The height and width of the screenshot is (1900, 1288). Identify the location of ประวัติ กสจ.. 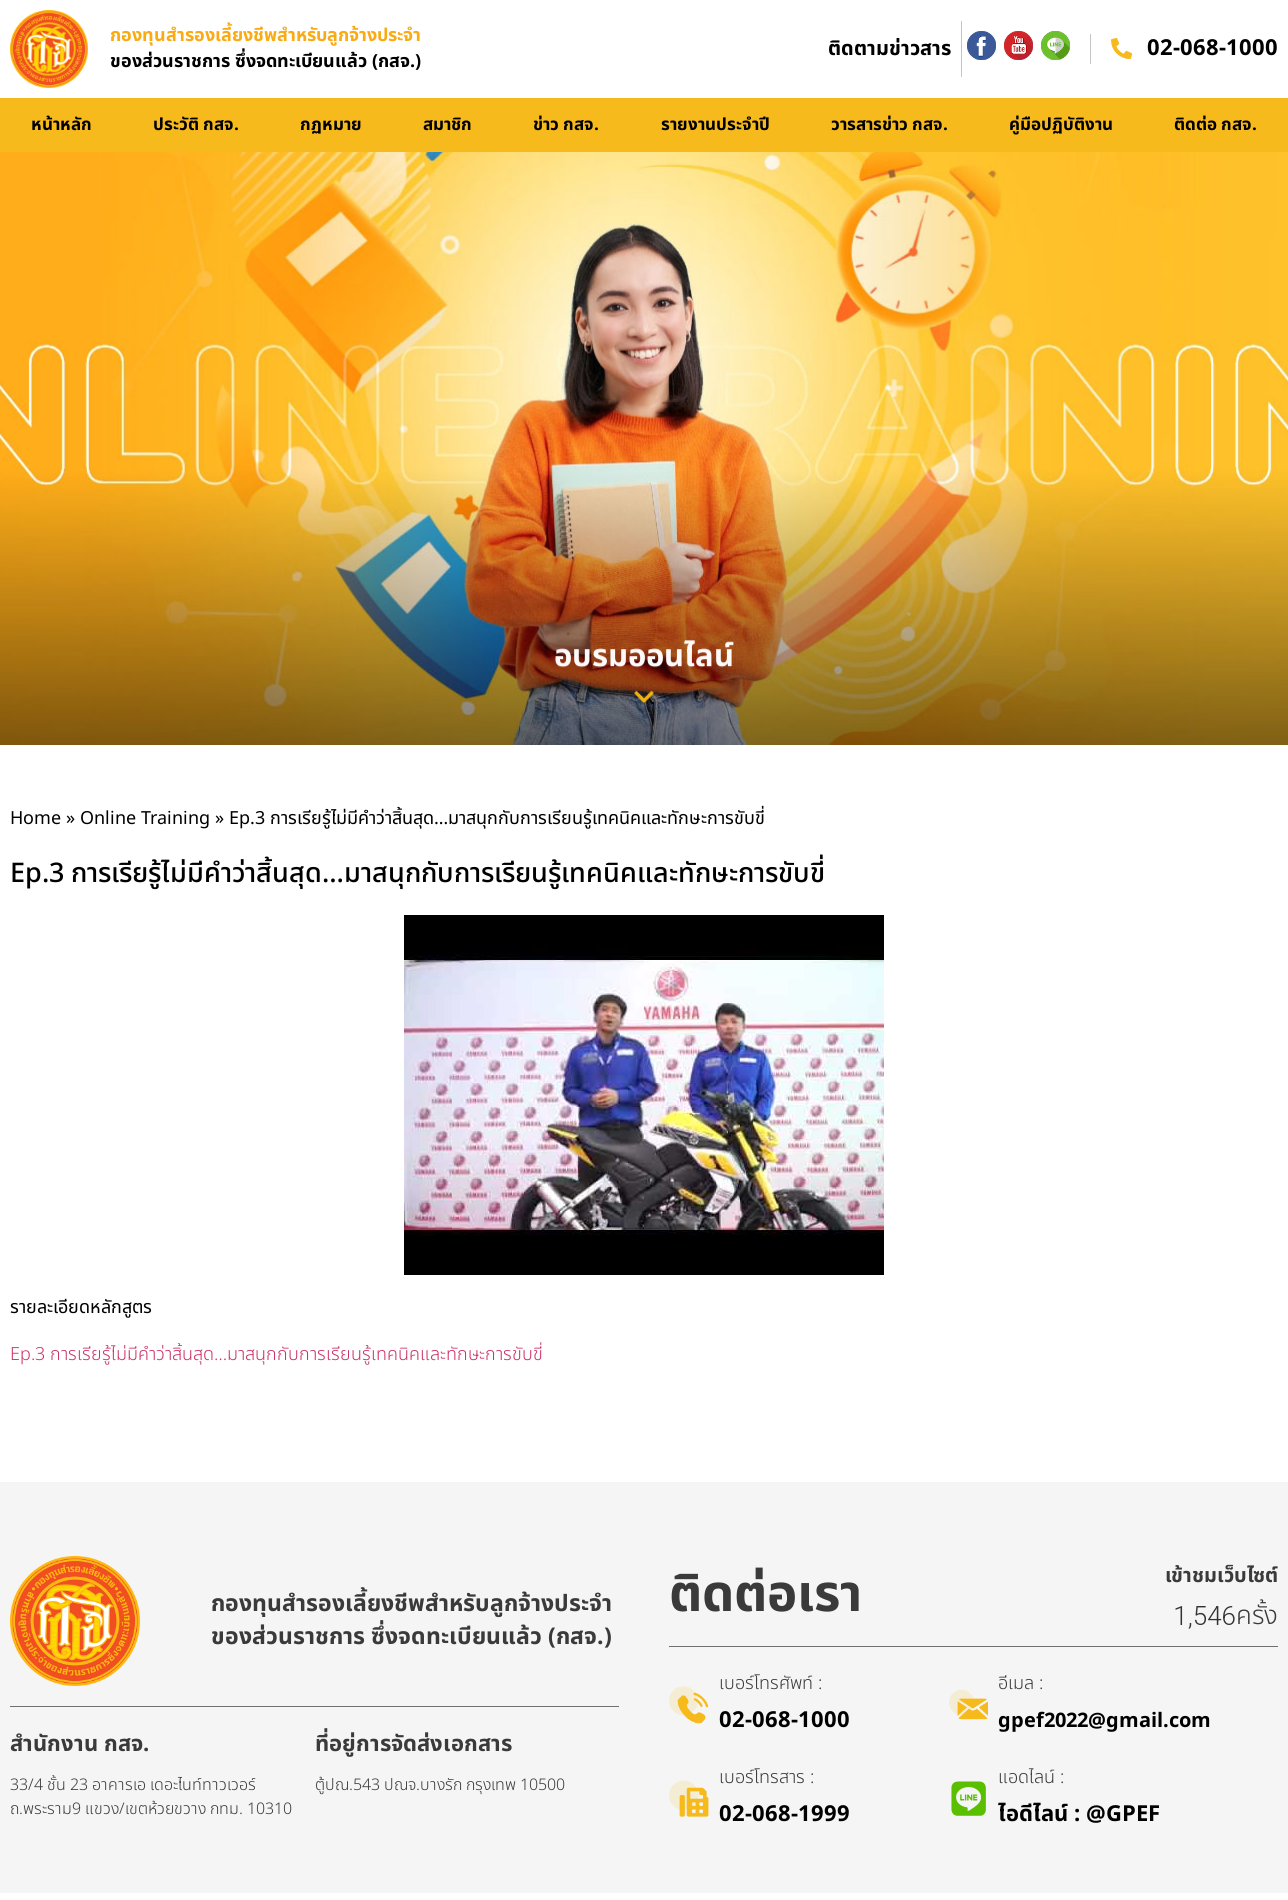
(196, 132).